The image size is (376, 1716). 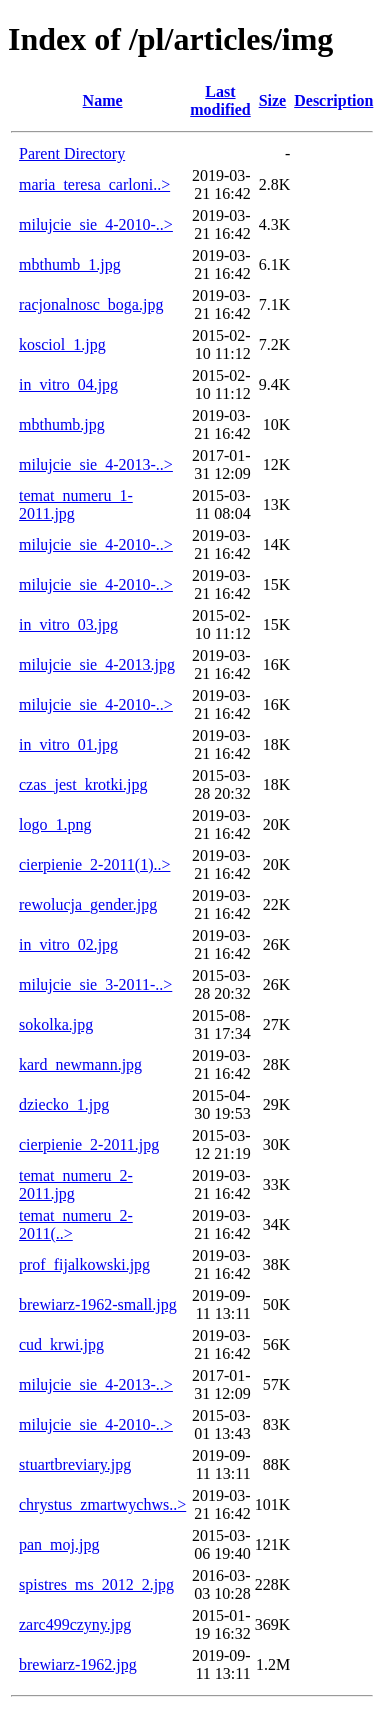 What do you see at coordinates (68, 944) in the screenshot?
I see `in_vitro_02.jpg` at bounding box center [68, 944].